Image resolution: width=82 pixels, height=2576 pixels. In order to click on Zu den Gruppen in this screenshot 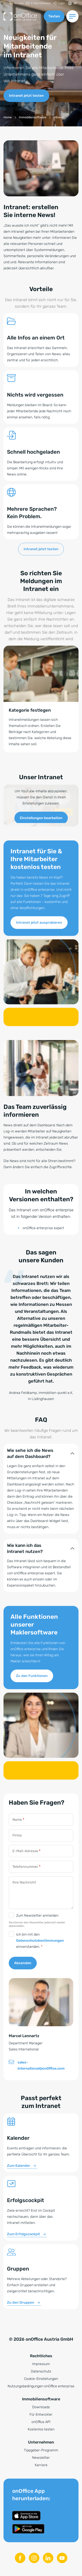, I will do `click(20, 2302)`.